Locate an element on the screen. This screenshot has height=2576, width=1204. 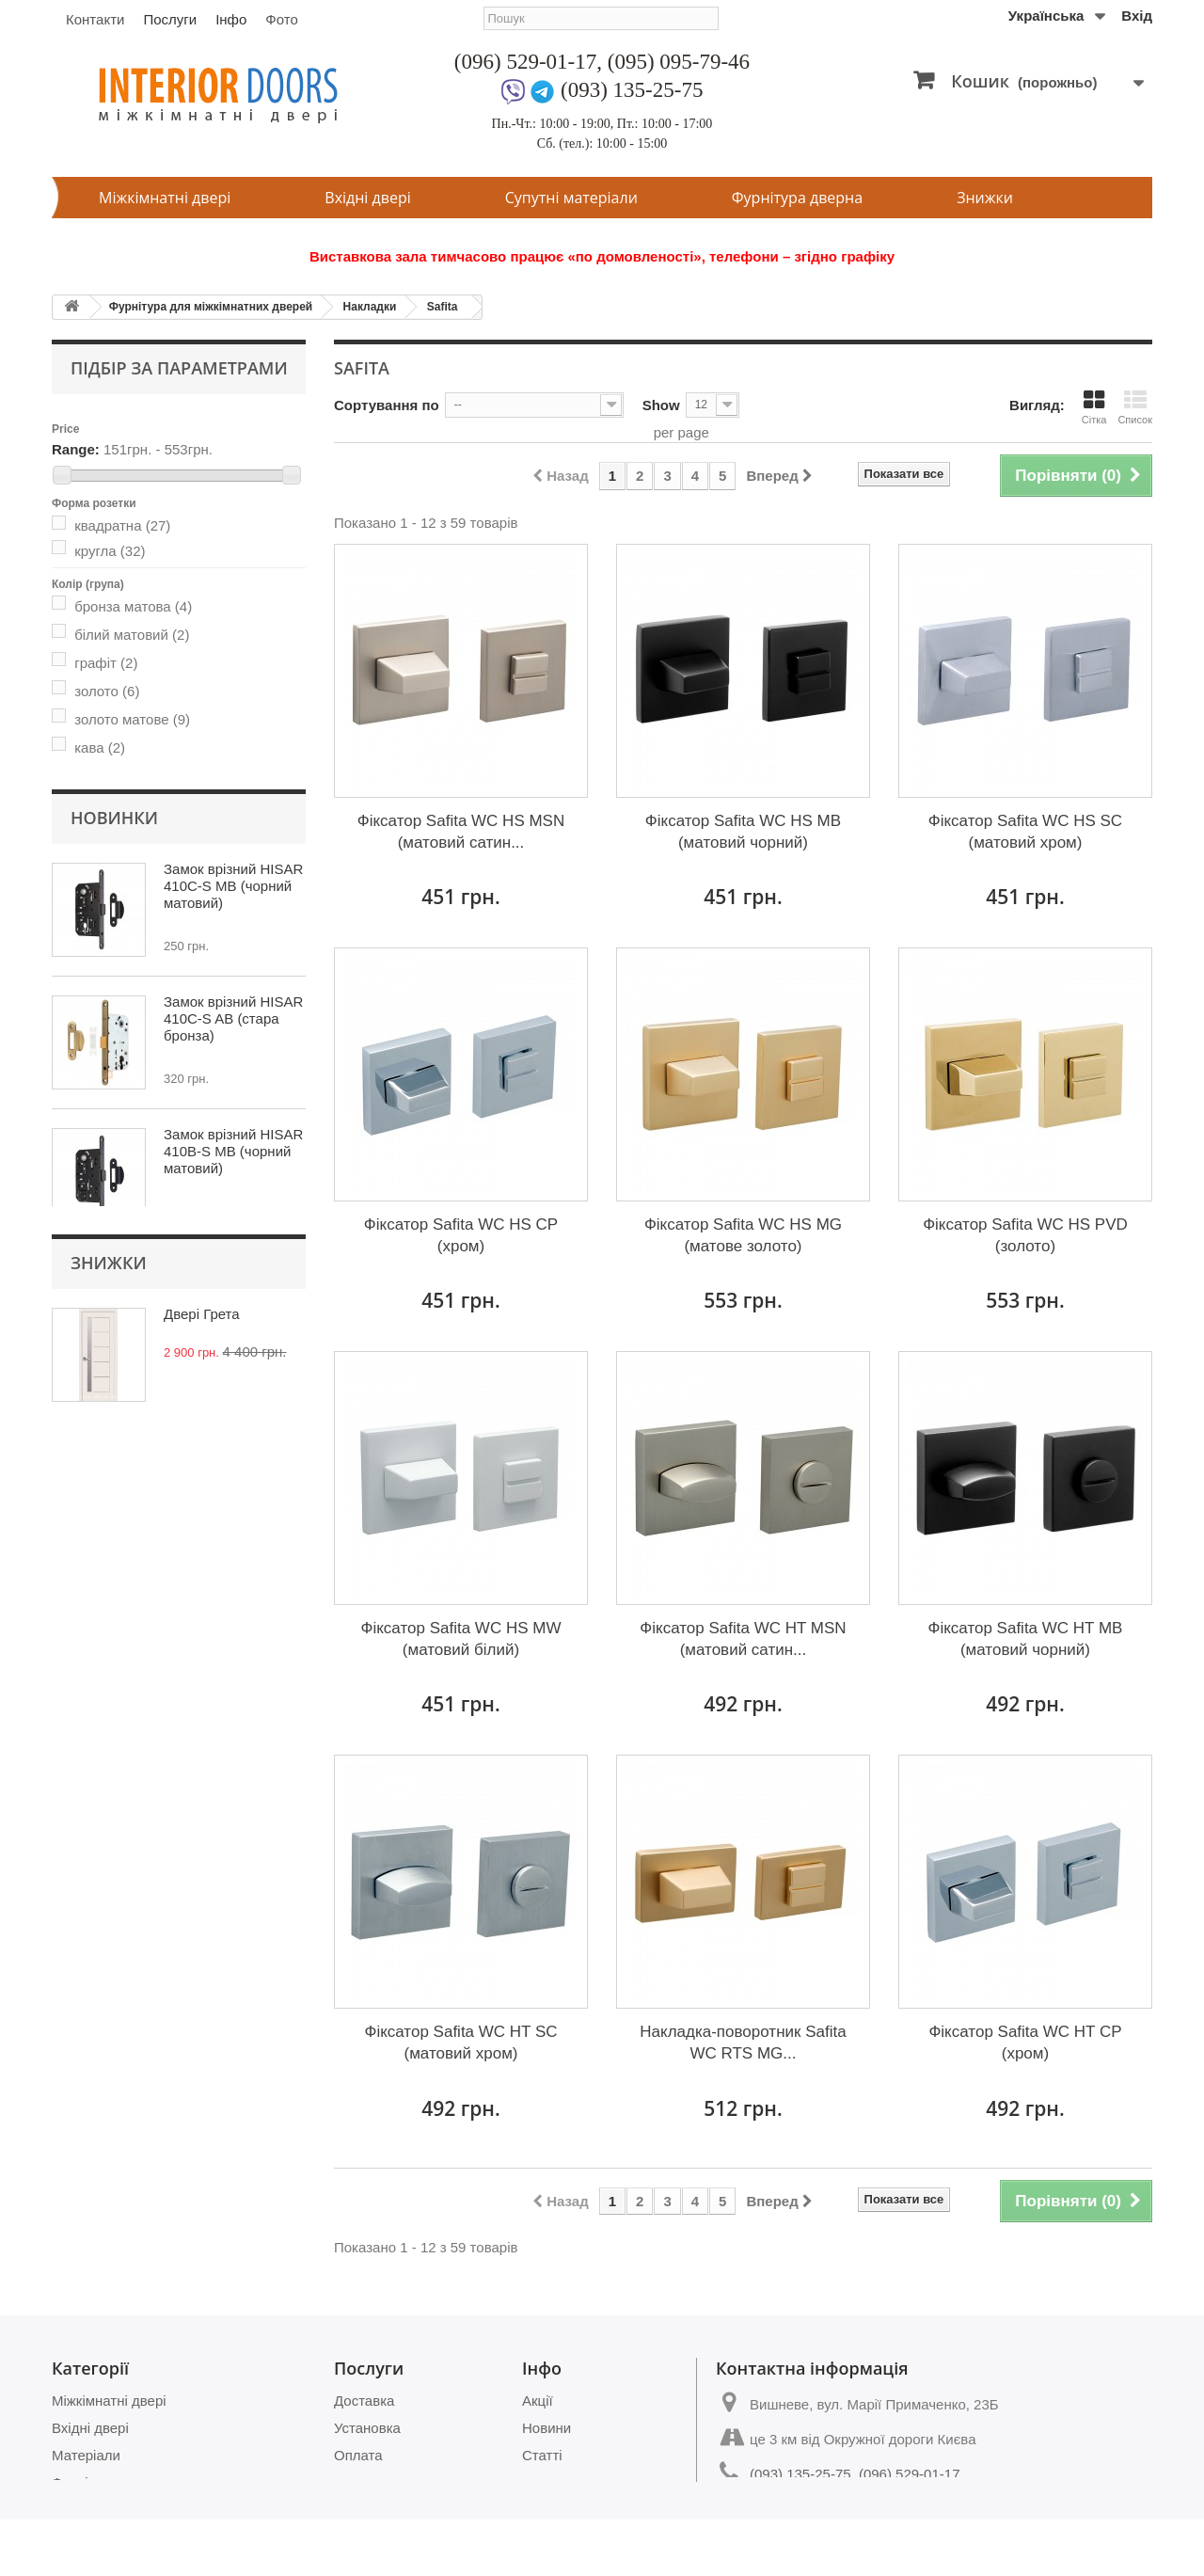
Safita is located at coordinates (442, 306).